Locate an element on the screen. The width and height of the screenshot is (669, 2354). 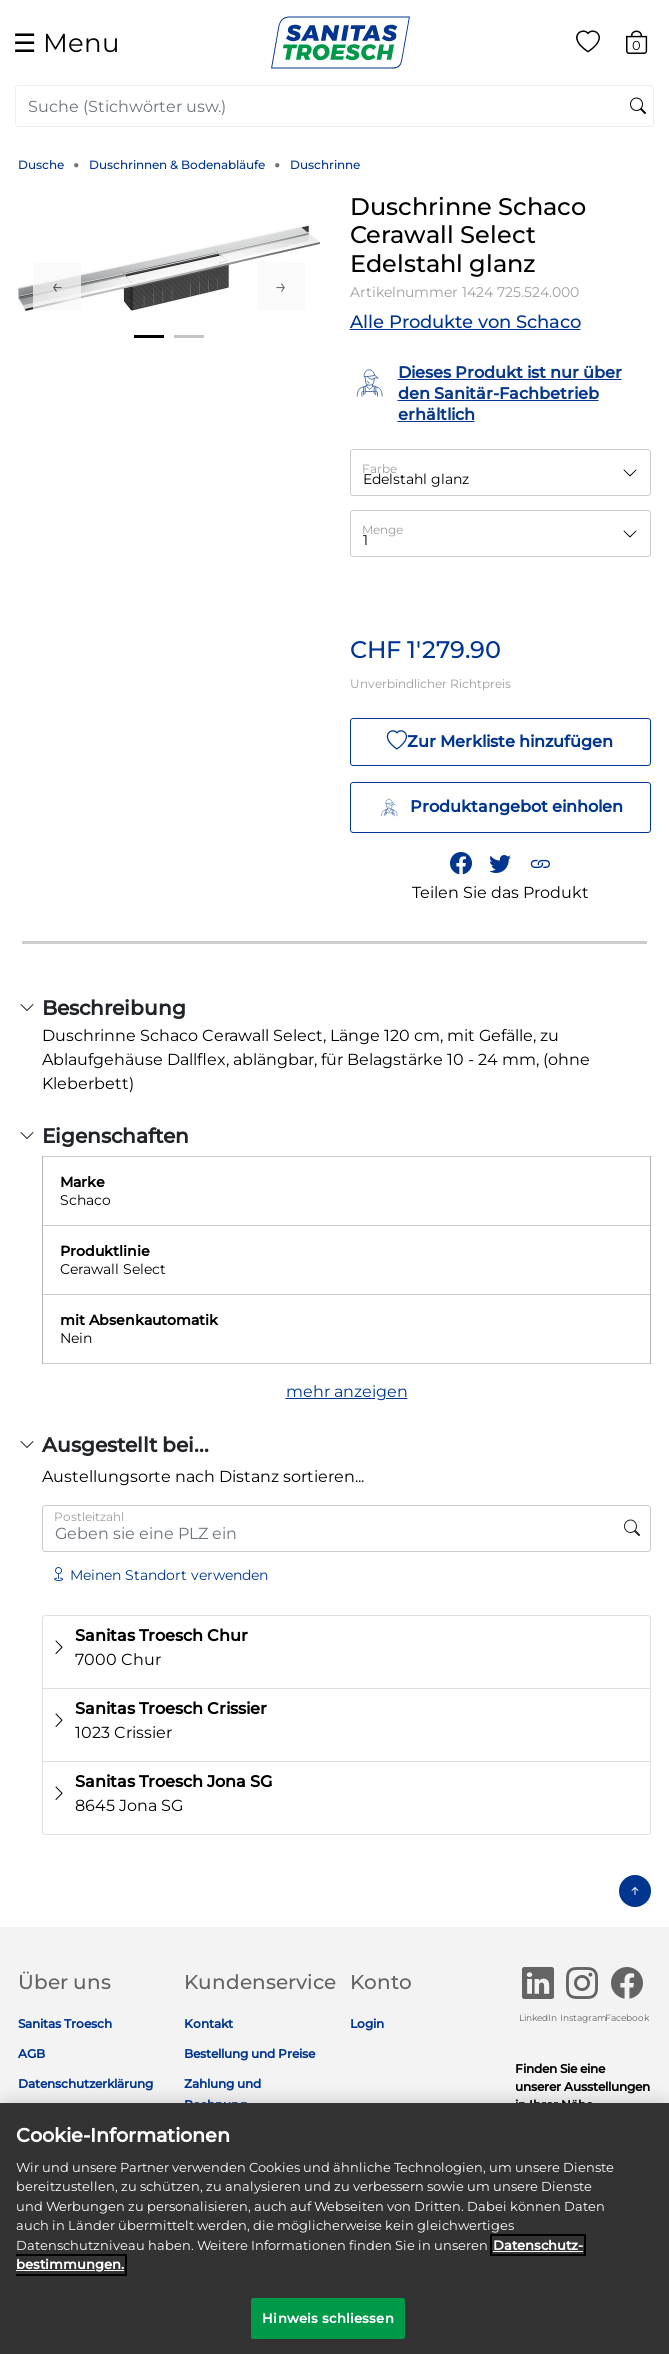
1 [tab] is located at coordinates (149, 336).